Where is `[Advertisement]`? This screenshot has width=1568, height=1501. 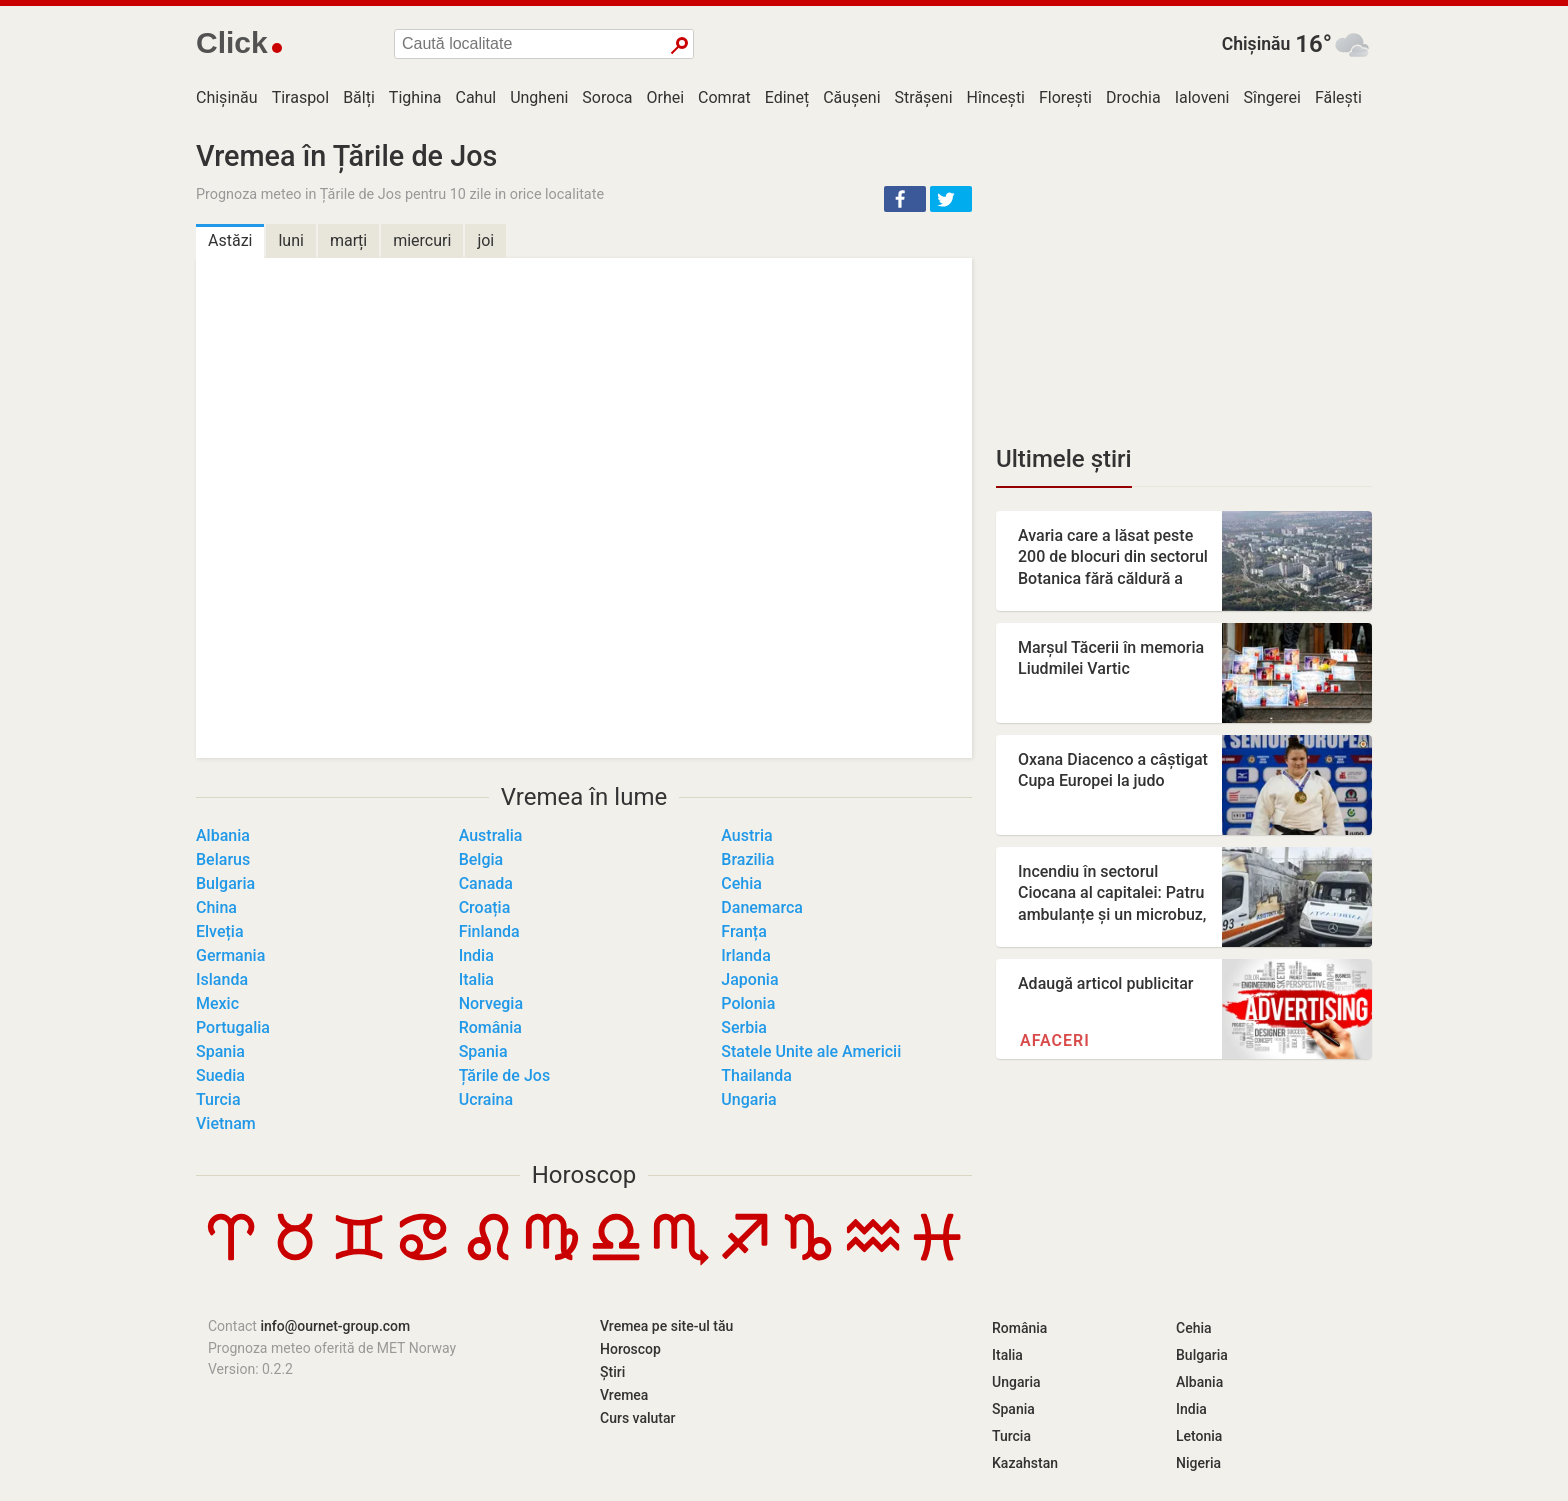 [Advertisement] is located at coordinates (1184, 280).